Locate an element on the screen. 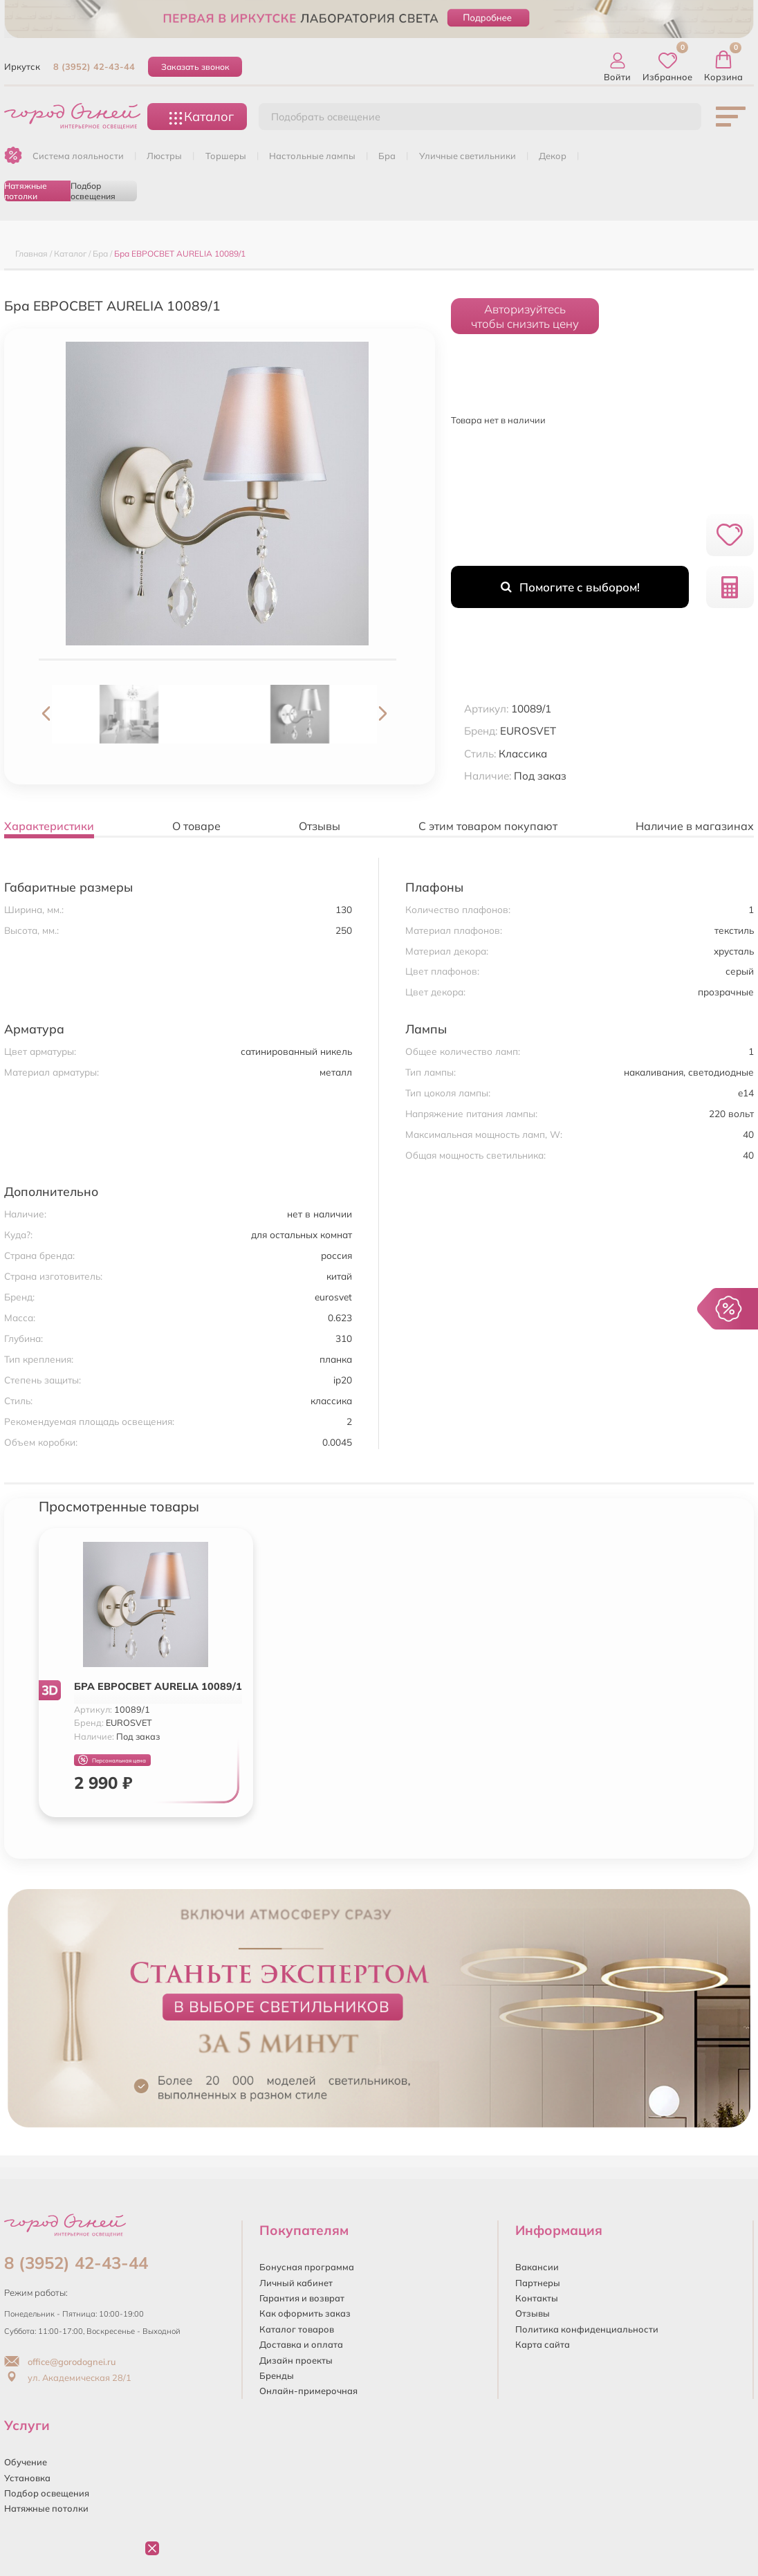 The height and width of the screenshot is (2576, 758). Система лояльности is located at coordinates (78, 155).